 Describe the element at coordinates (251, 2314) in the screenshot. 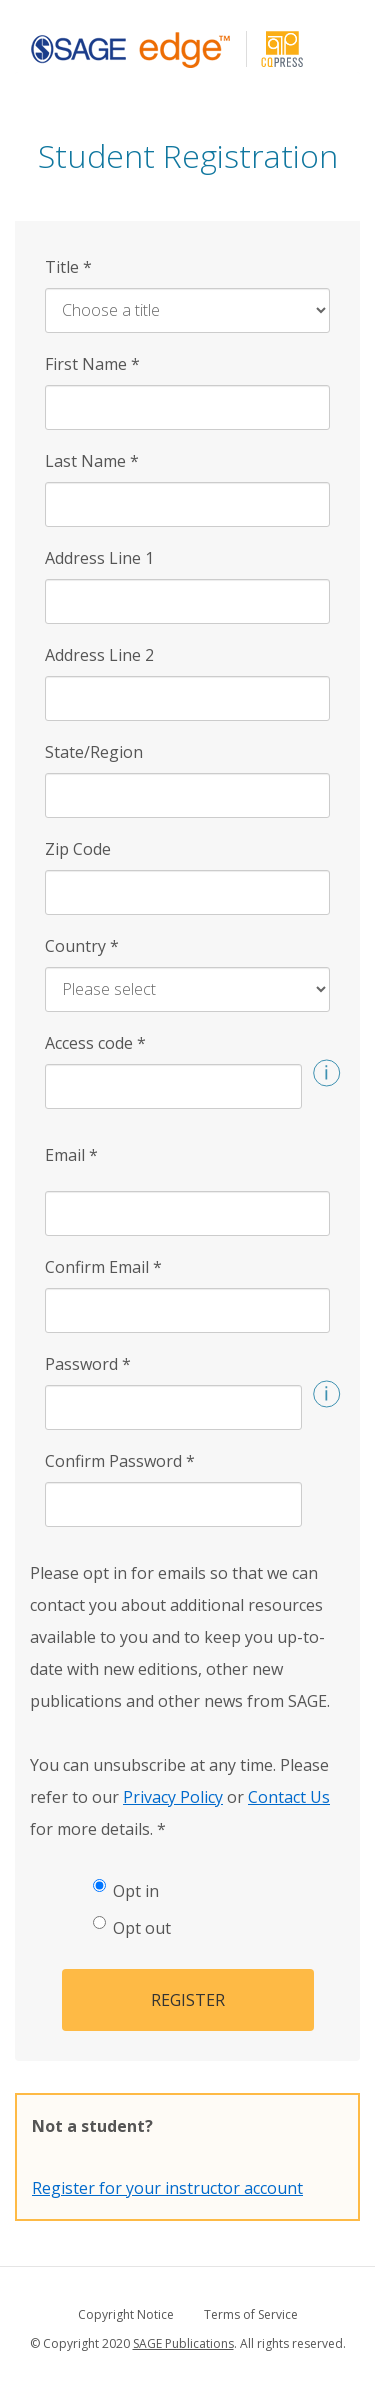

I see `Terms of Service` at that location.